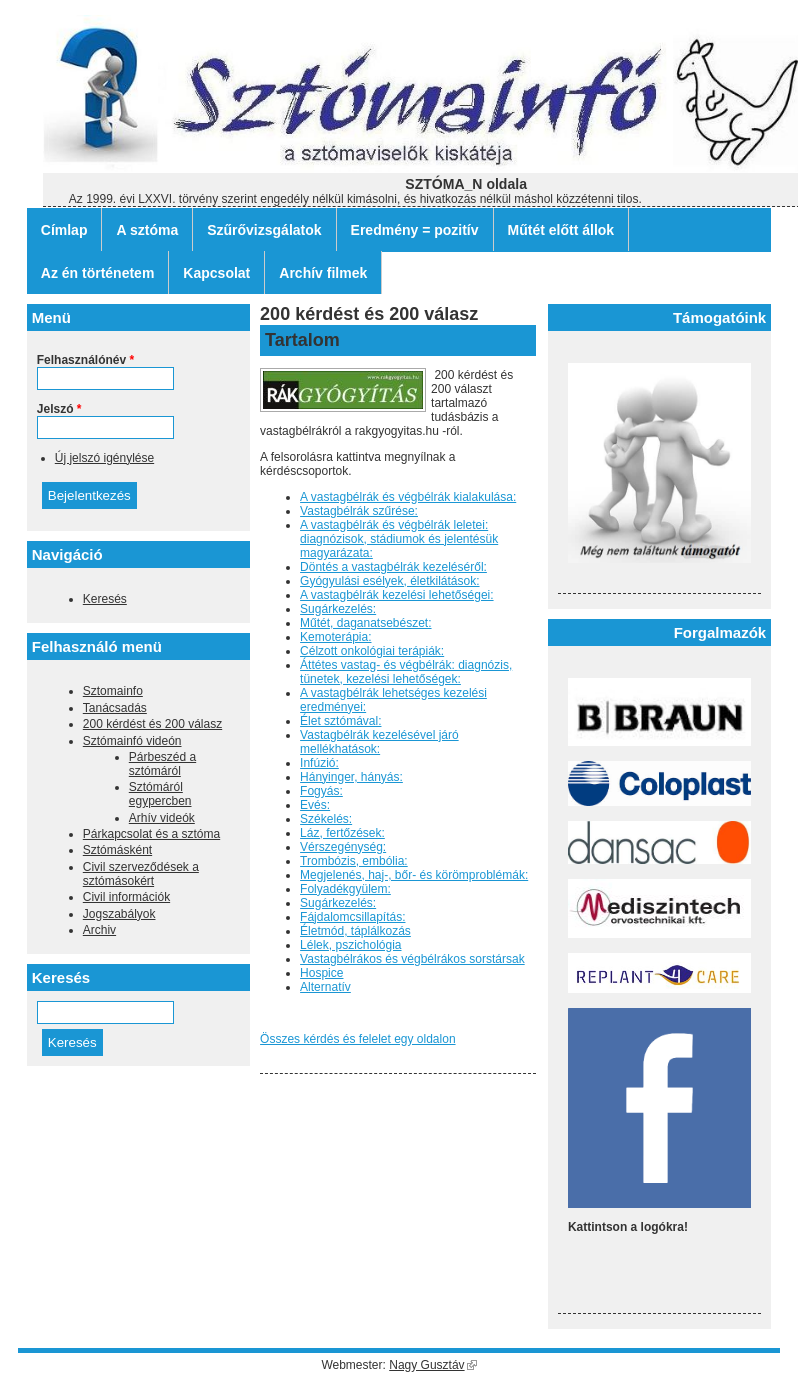 Image resolution: width=798 pixels, height=1375 pixels. What do you see at coordinates (132, 741) in the screenshot?
I see `Sztómainfó videón` at bounding box center [132, 741].